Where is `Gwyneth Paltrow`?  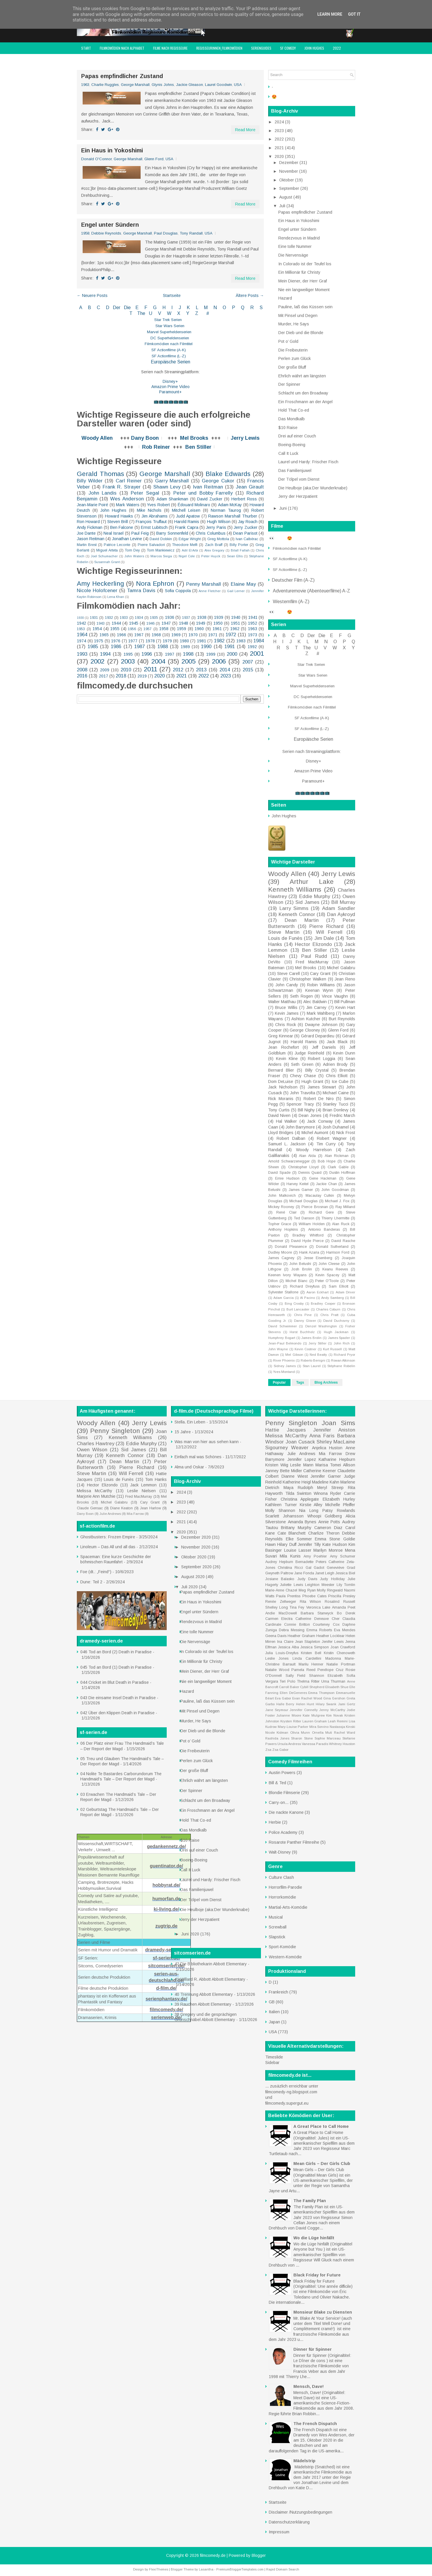 Gwyneth Paltrow is located at coordinates (279, 1573).